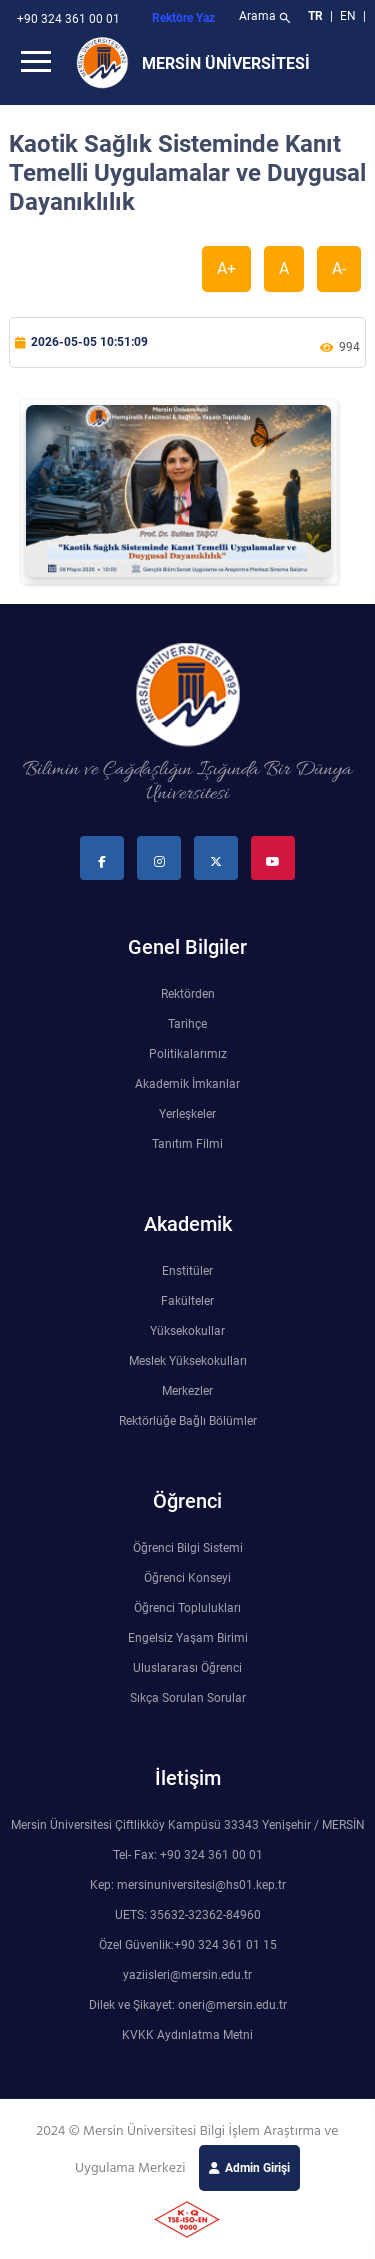 The height and width of the screenshot is (2259, 375). What do you see at coordinates (187, 1668) in the screenshot?
I see `Uluslararası Öğrenci` at bounding box center [187, 1668].